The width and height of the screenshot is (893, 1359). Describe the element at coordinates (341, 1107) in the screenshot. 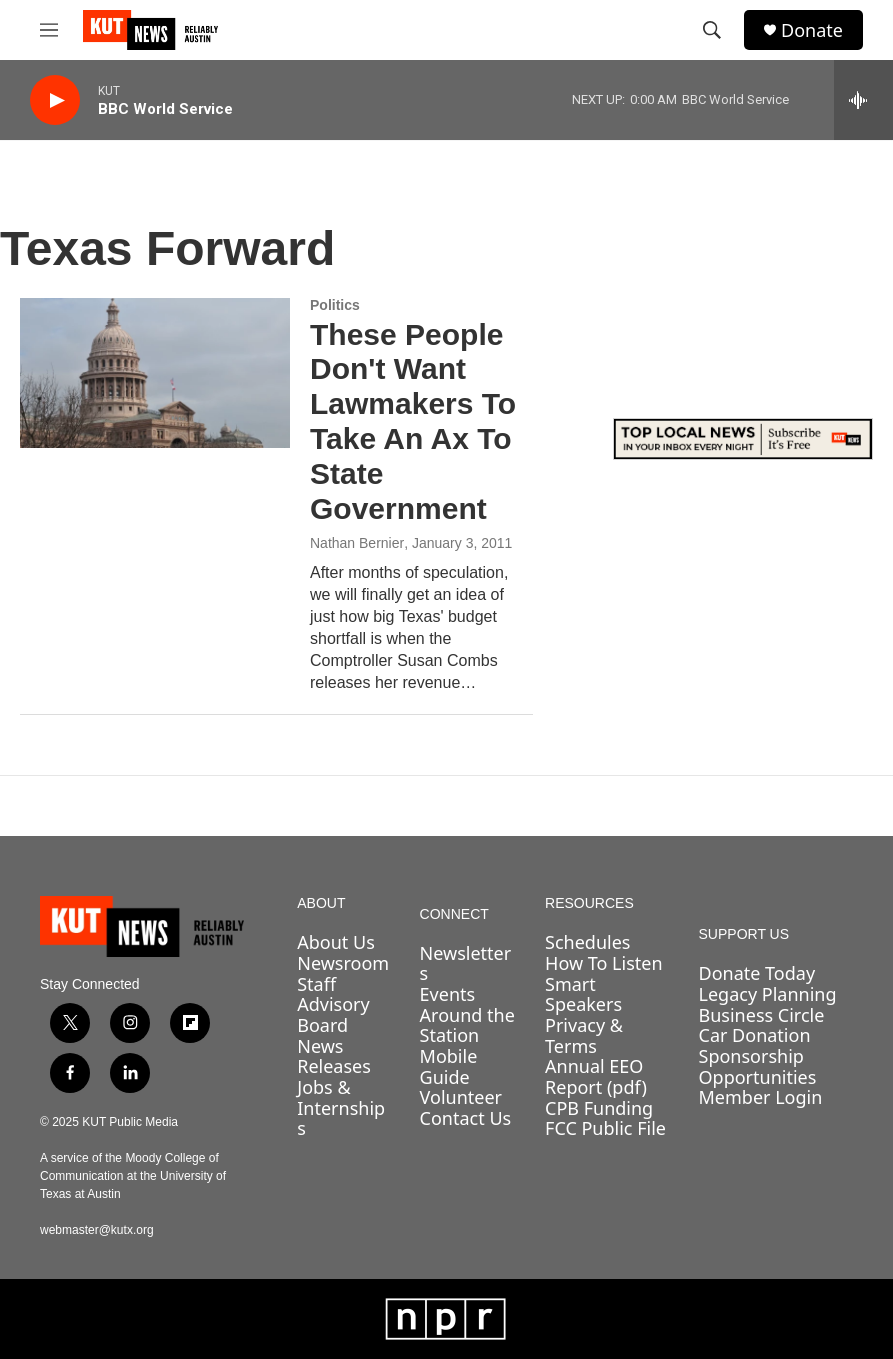

I see `Jobs & Internships` at that location.